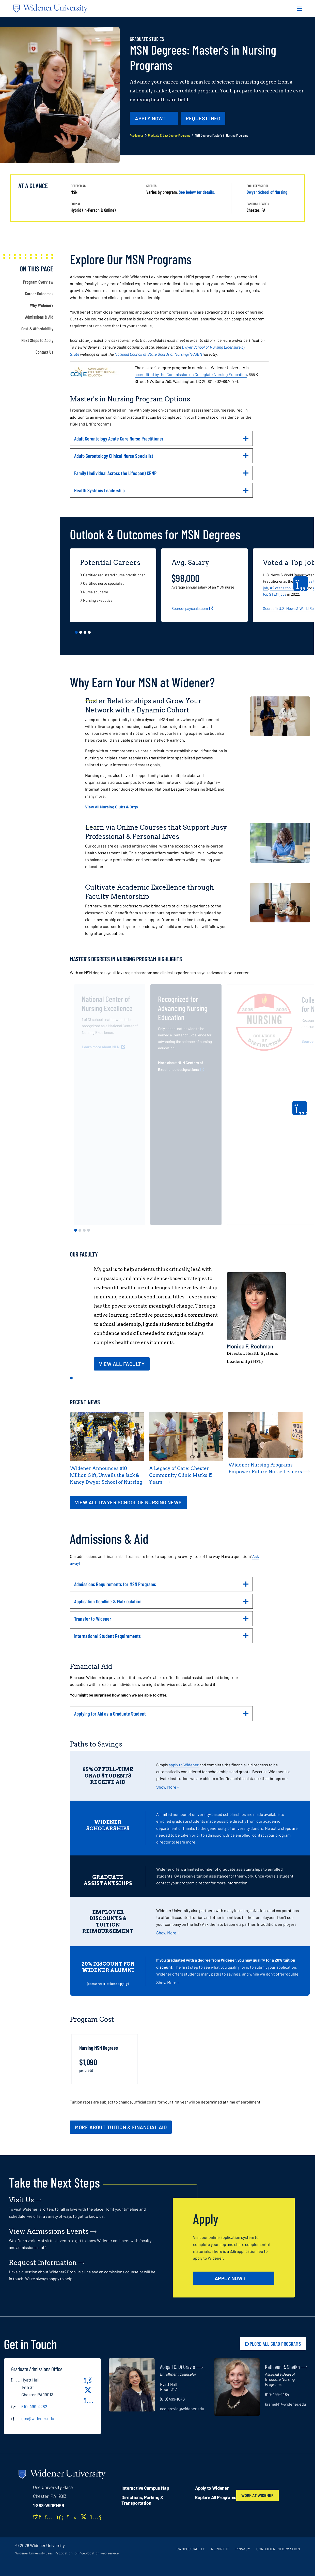 Image resolution: width=315 pixels, height=2576 pixels. Describe the element at coordinates (278, 2549) in the screenshot. I see `Consumer Information` at that location.